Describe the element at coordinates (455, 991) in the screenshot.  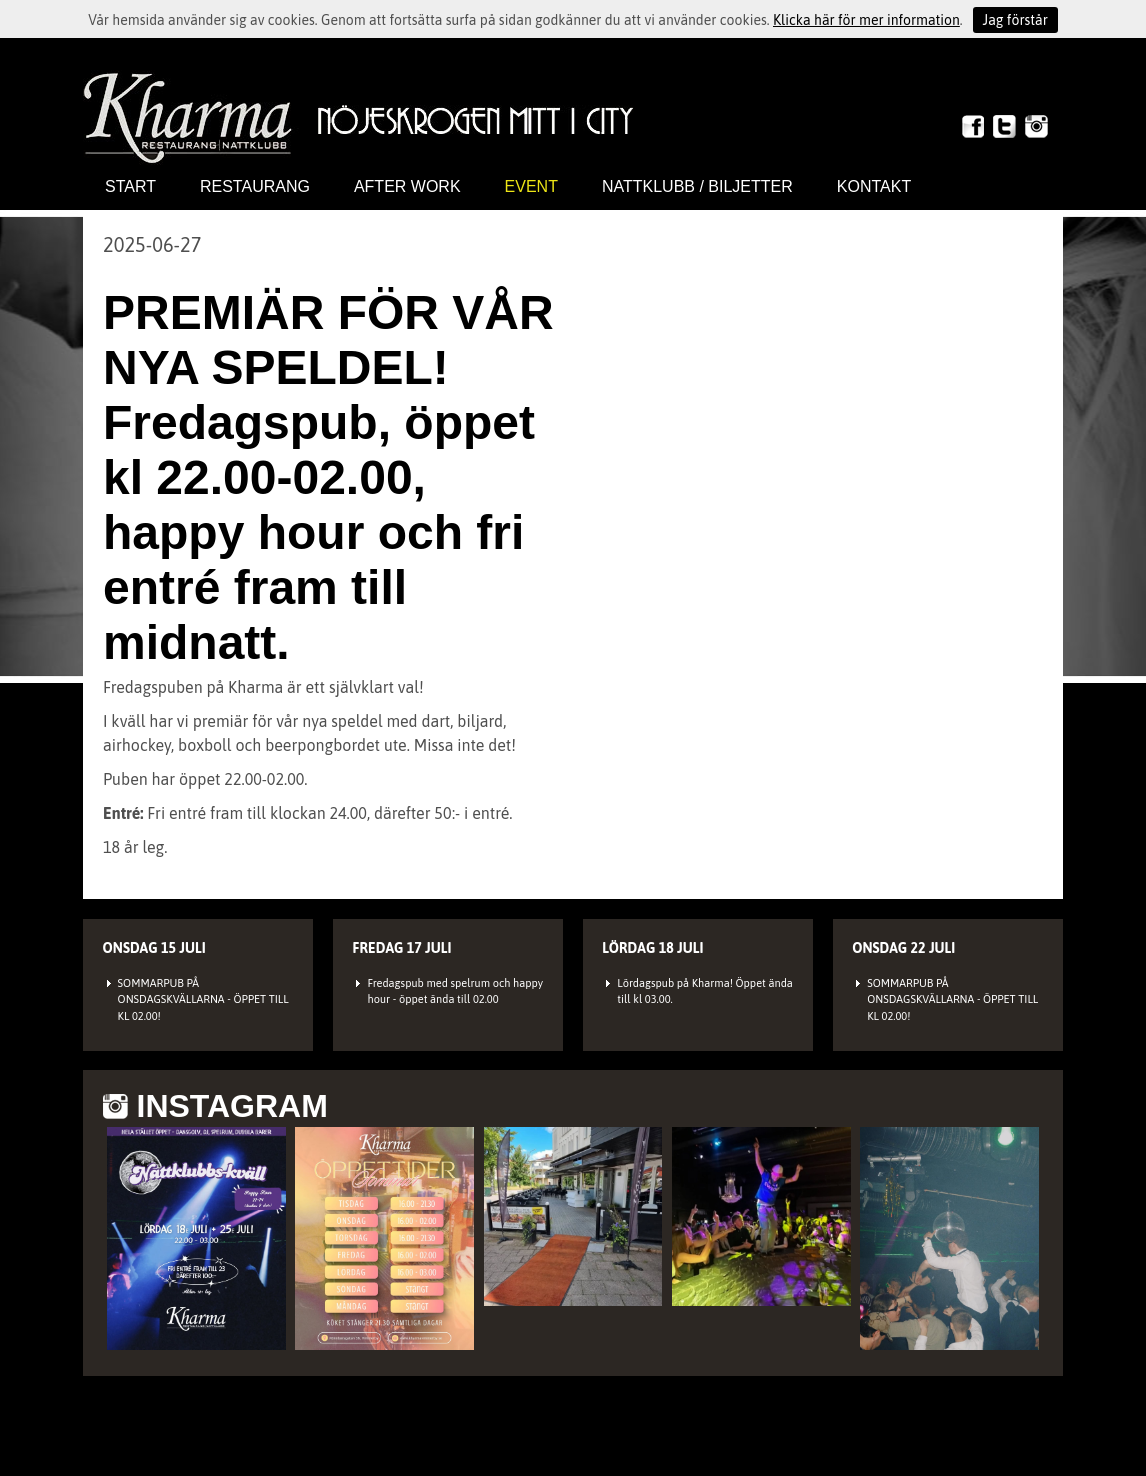
I see `Fredagspub med spelrum och happy hour - öppet ända till 02.00` at that location.